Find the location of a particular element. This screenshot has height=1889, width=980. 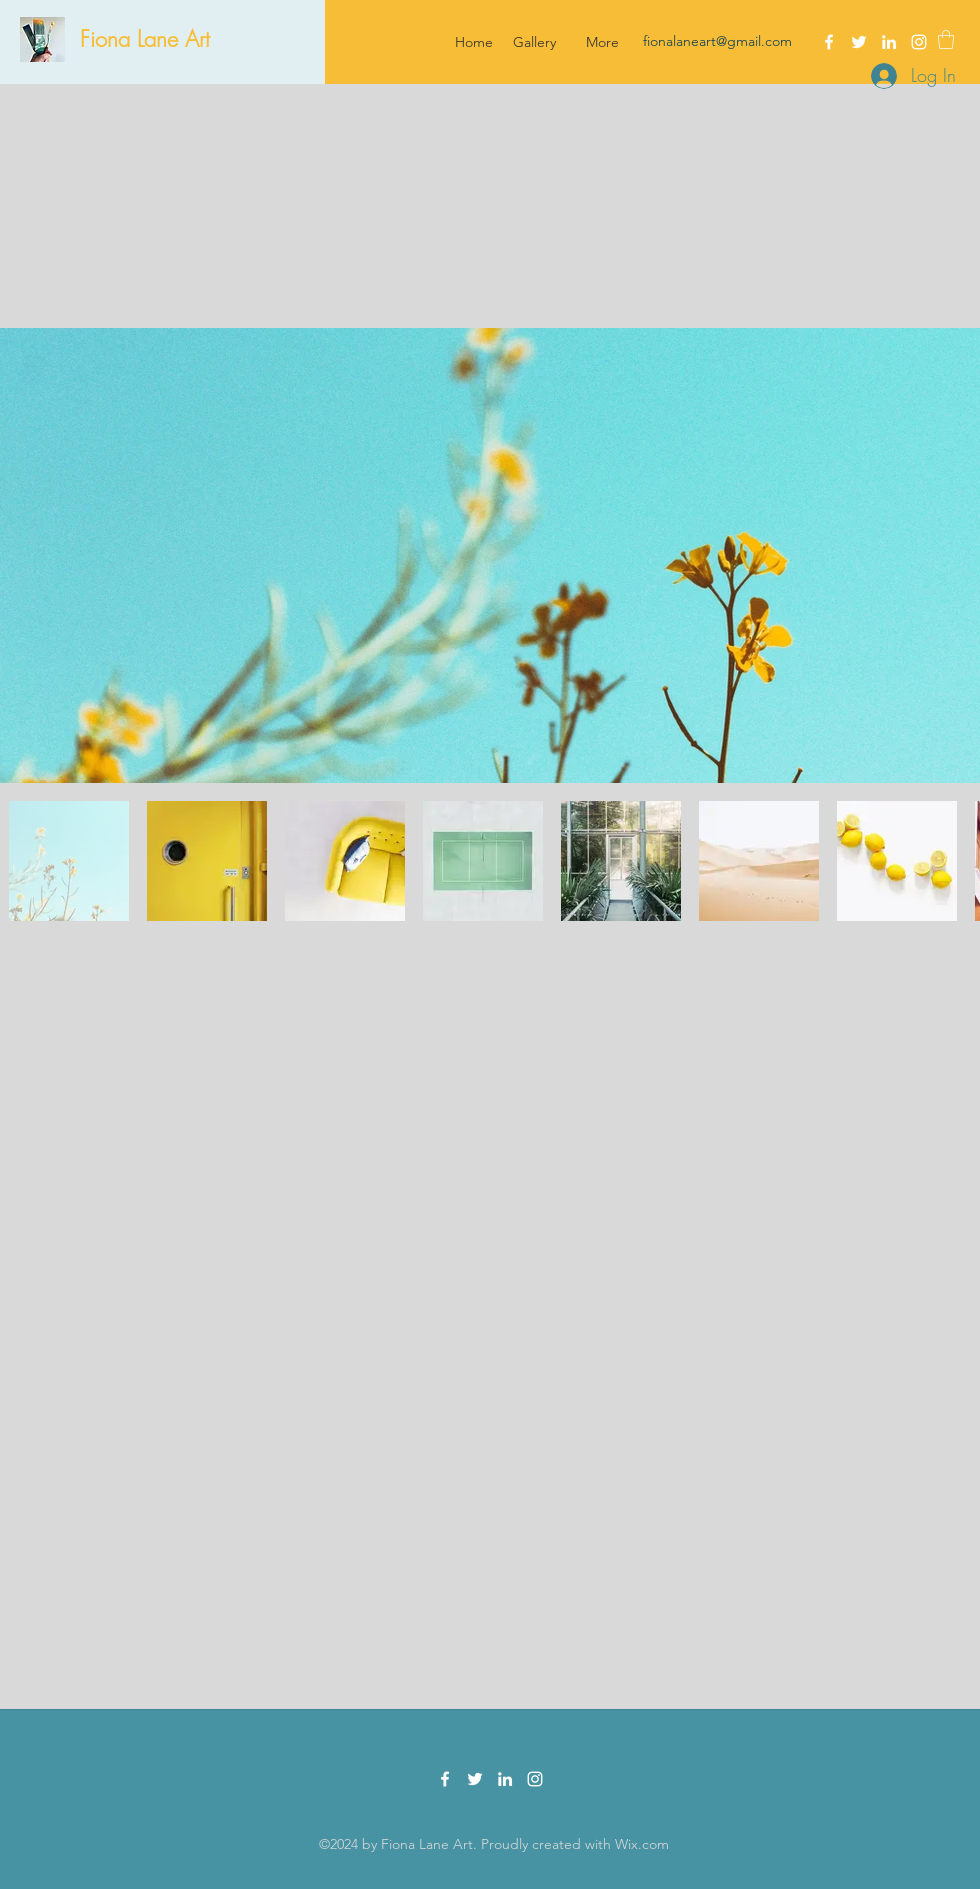

[Instagram] is located at coordinates (919, 42).